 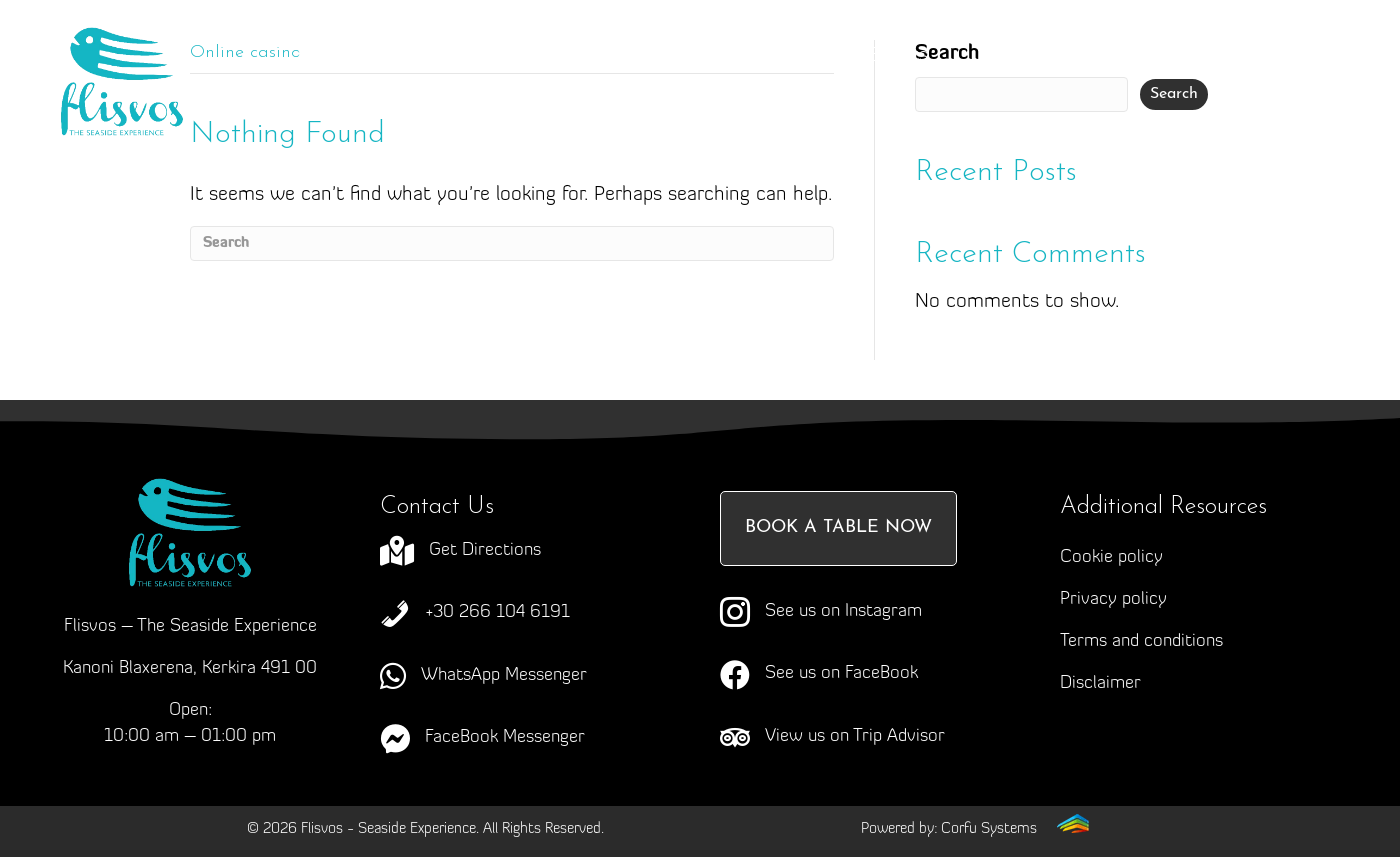 What do you see at coordinates (594, 56) in the screenshot?
I see `Craving Corfu` at bounding box center [594, 56].